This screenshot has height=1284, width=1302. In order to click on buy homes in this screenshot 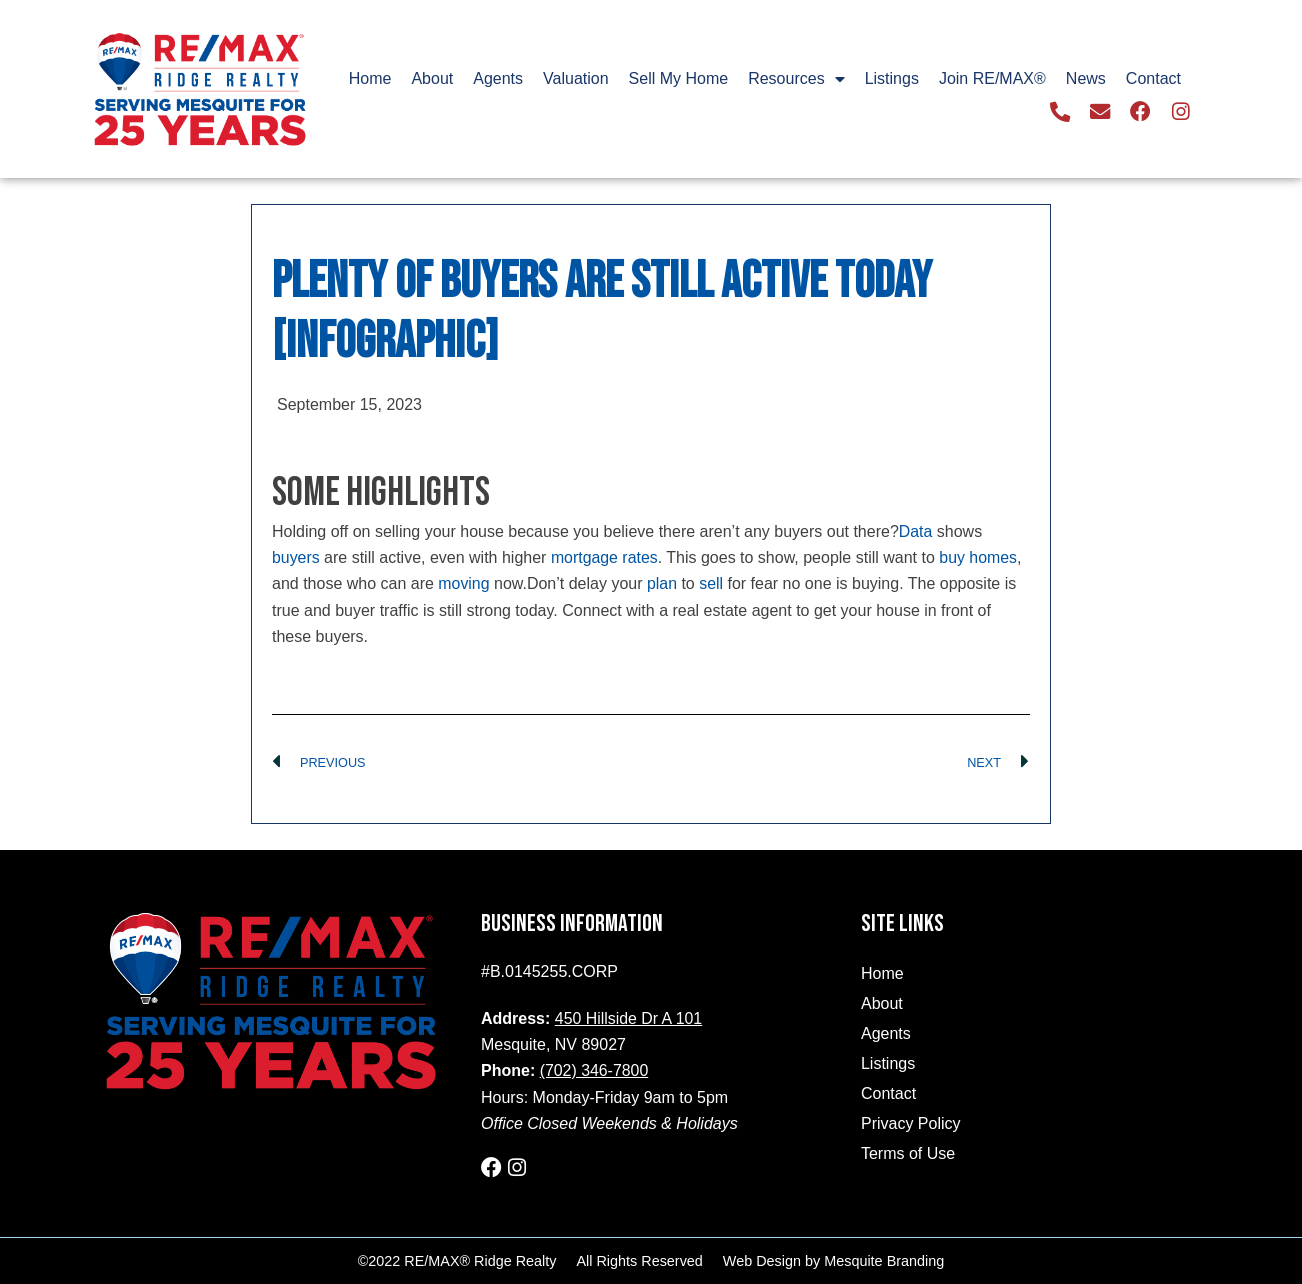, I will do `click(980, 557)`.